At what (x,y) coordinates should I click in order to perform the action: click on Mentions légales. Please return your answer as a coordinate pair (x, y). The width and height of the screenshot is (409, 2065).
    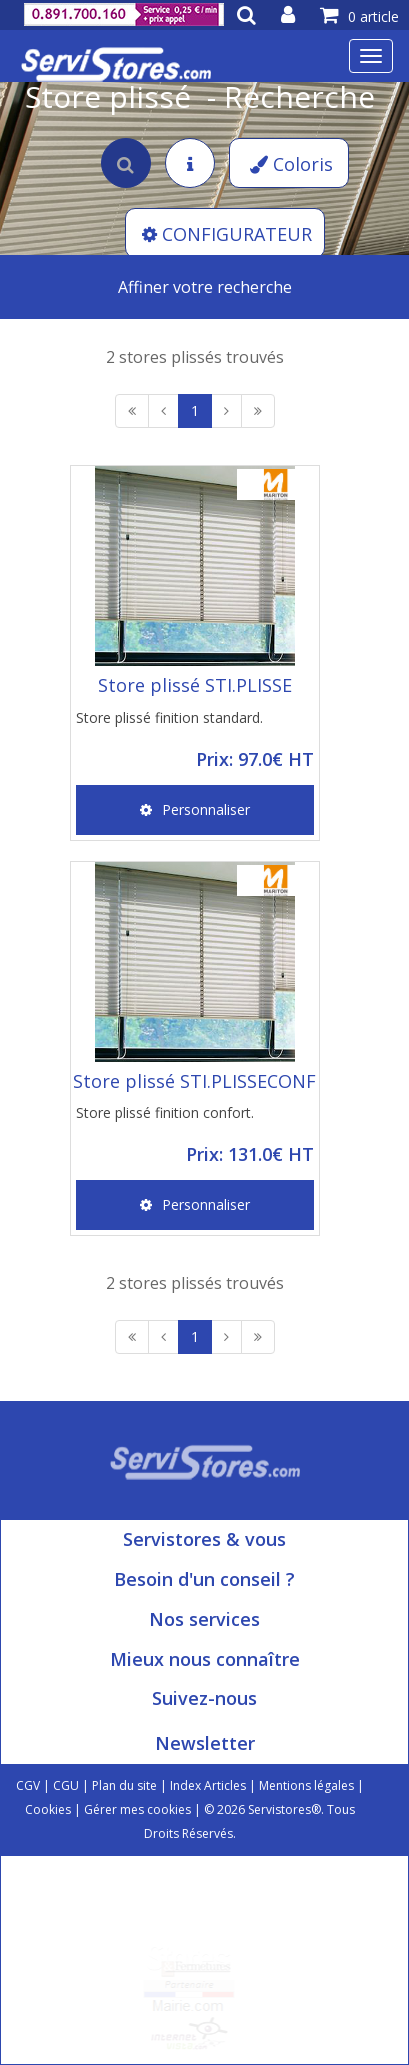
    Looking at the image, I should click on (306, 1785).